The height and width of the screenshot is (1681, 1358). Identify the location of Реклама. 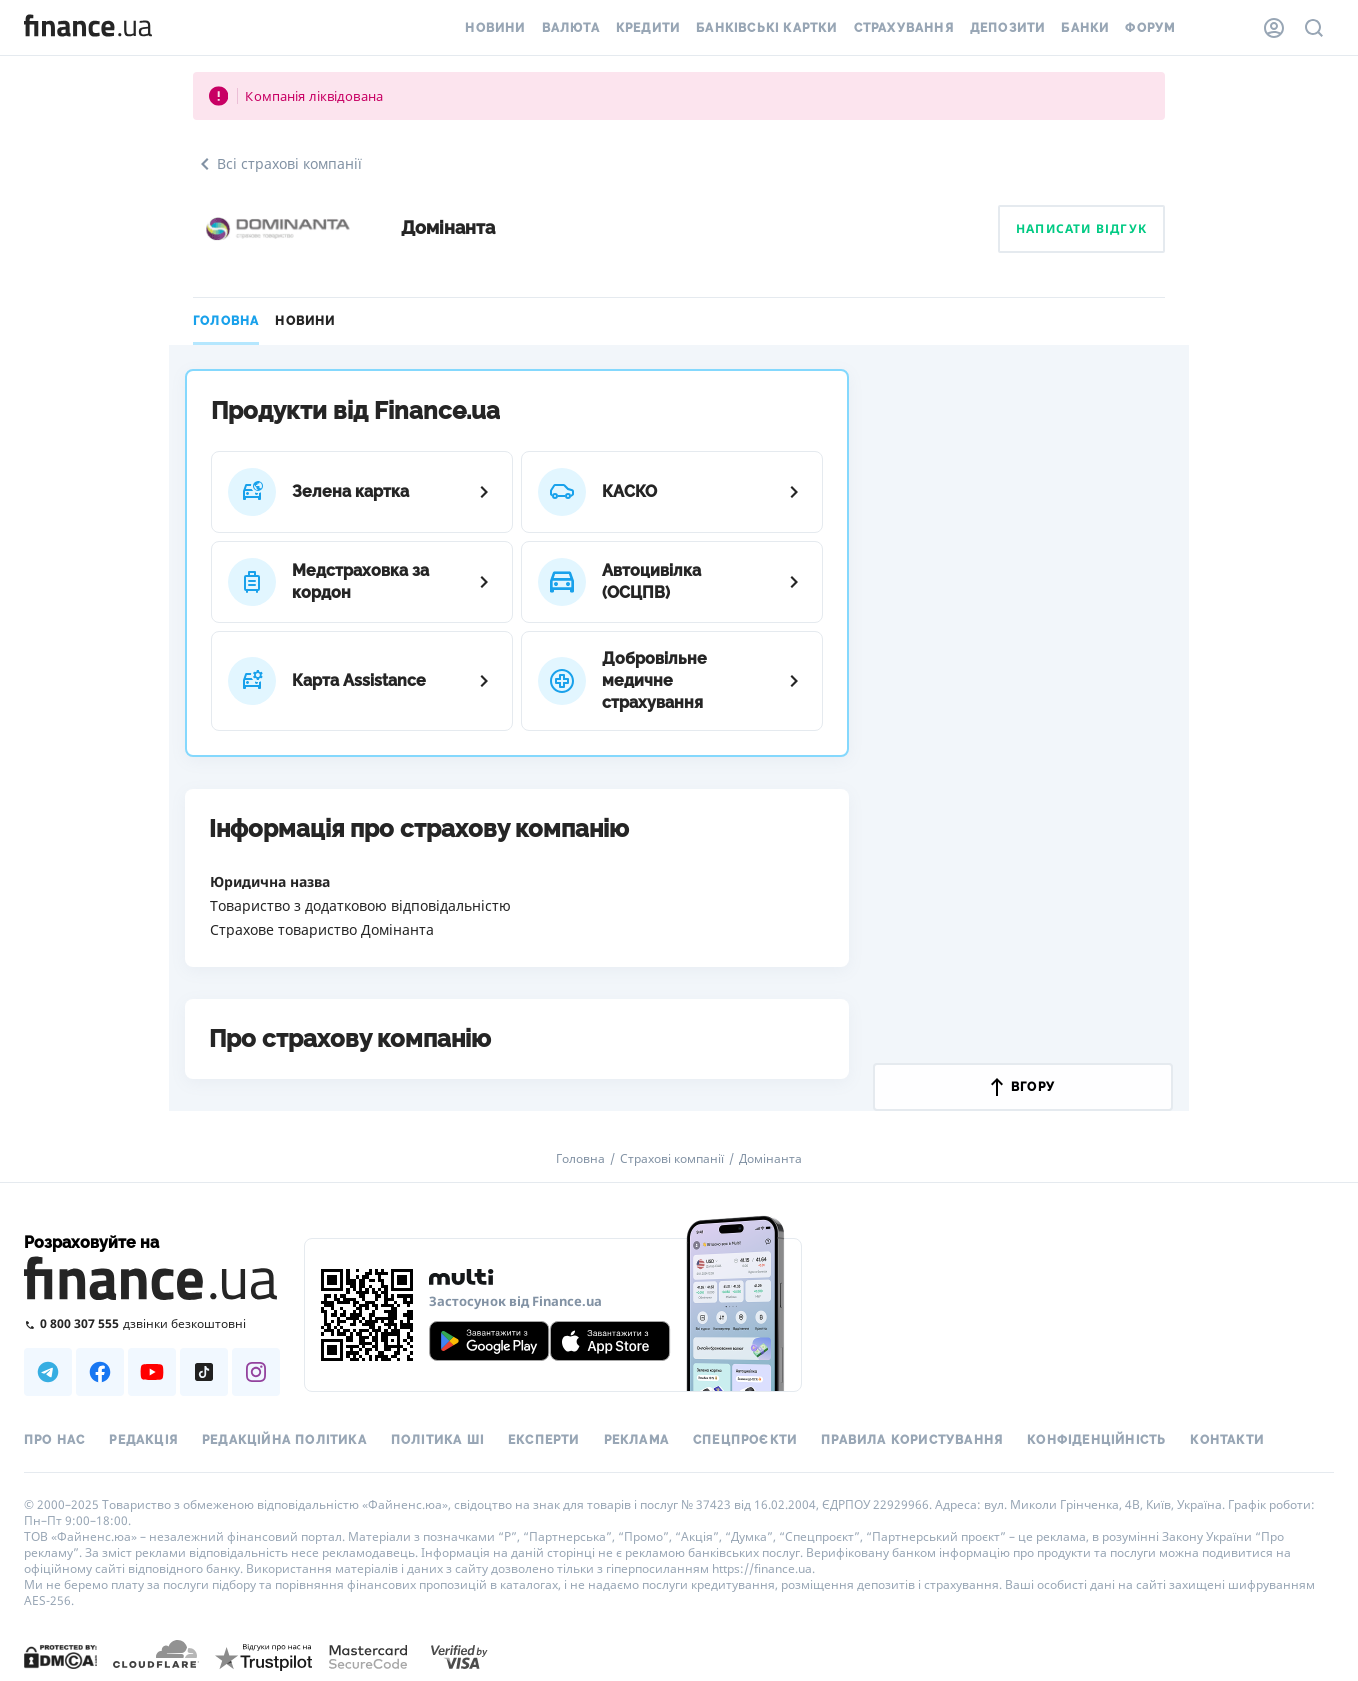
(636, 1440).